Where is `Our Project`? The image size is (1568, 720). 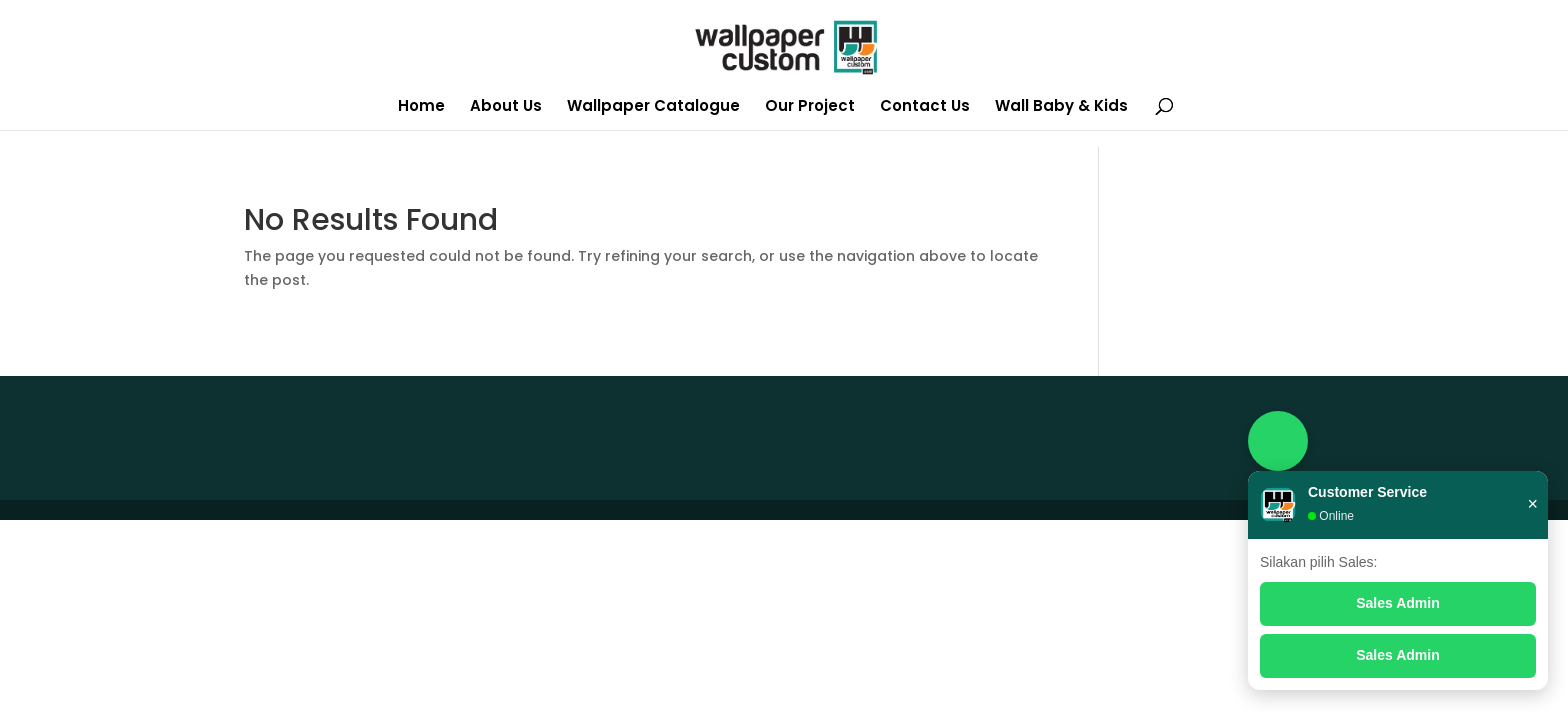
Our Project is located at coordinates (810, 107).